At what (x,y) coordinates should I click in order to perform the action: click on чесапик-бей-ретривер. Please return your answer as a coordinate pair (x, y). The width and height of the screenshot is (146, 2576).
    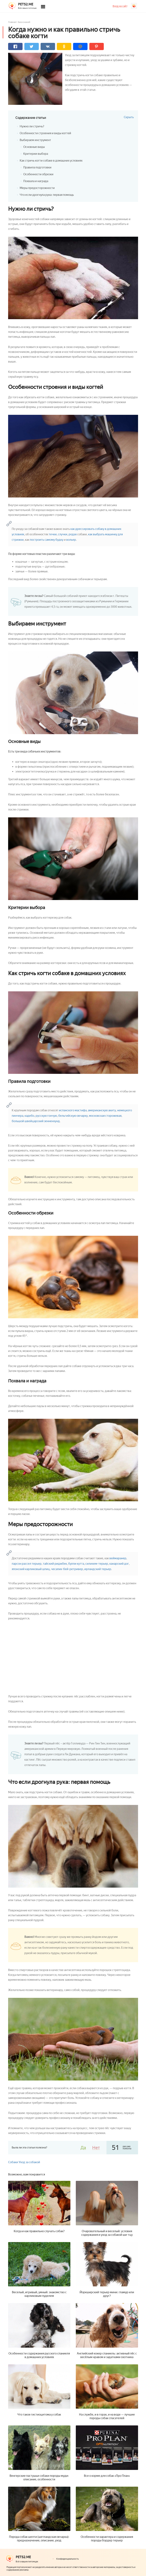
    Looking at the image, I should click on (67, 1569).